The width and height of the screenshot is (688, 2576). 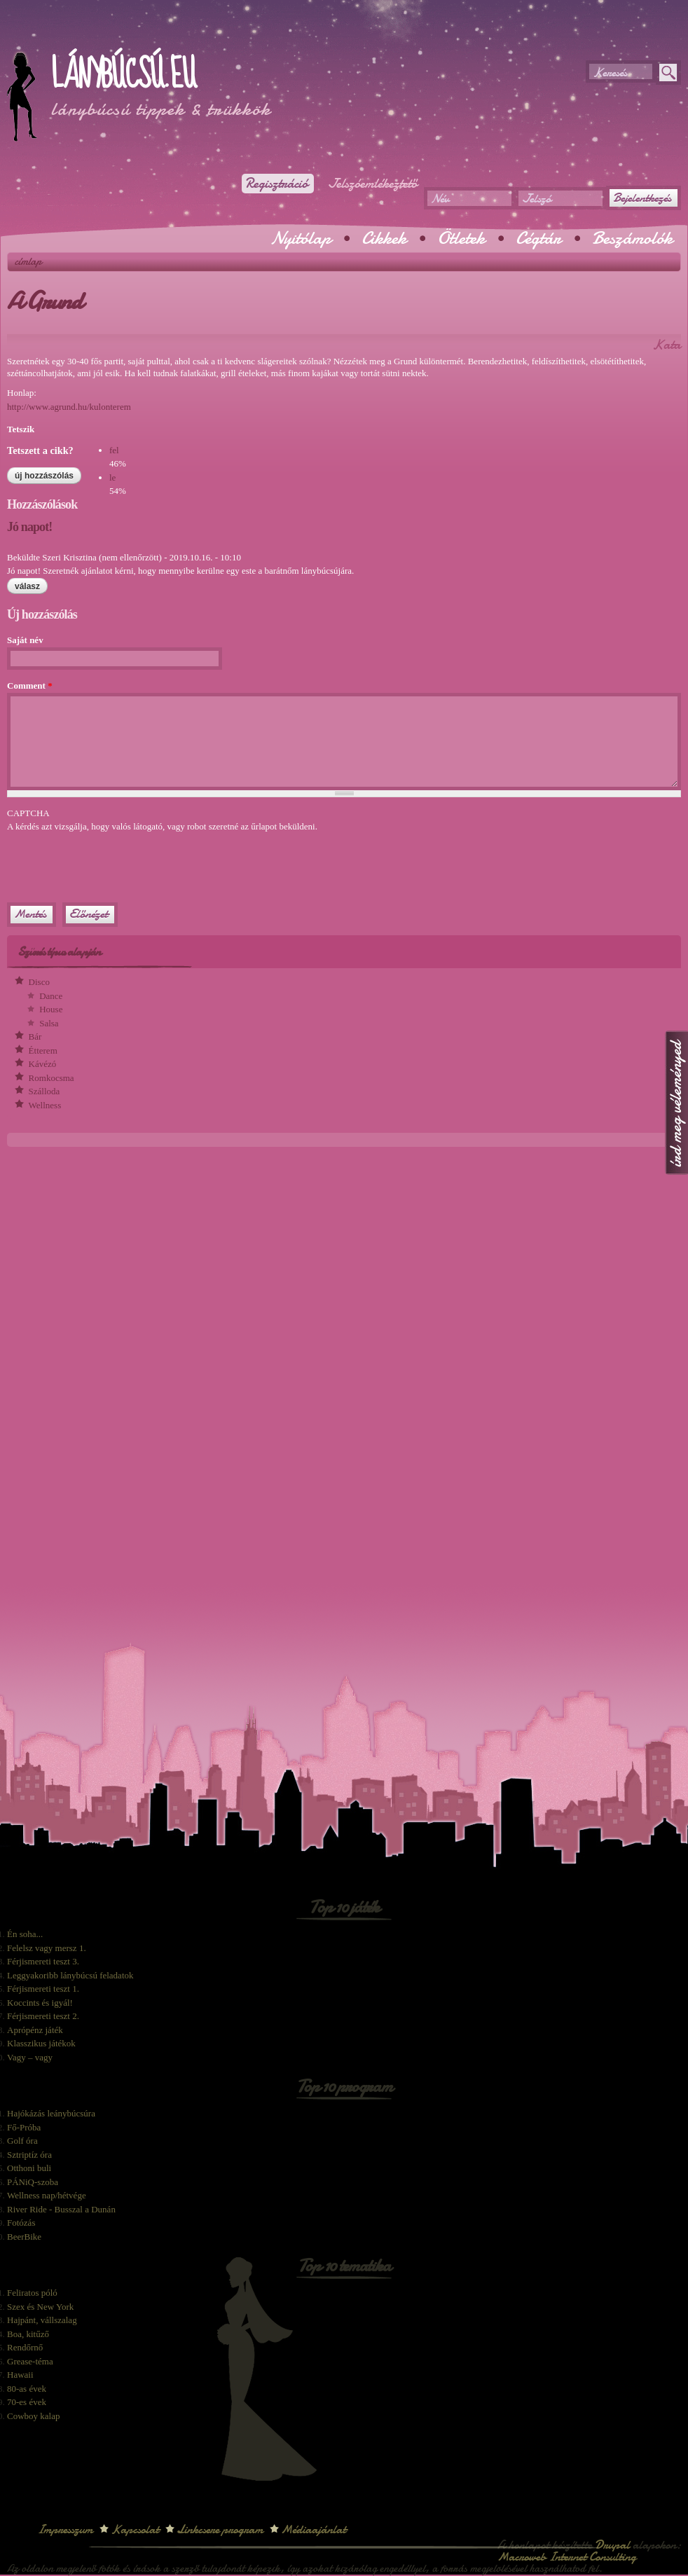 I want to click on Drupal, so click(x=612, y=2545).